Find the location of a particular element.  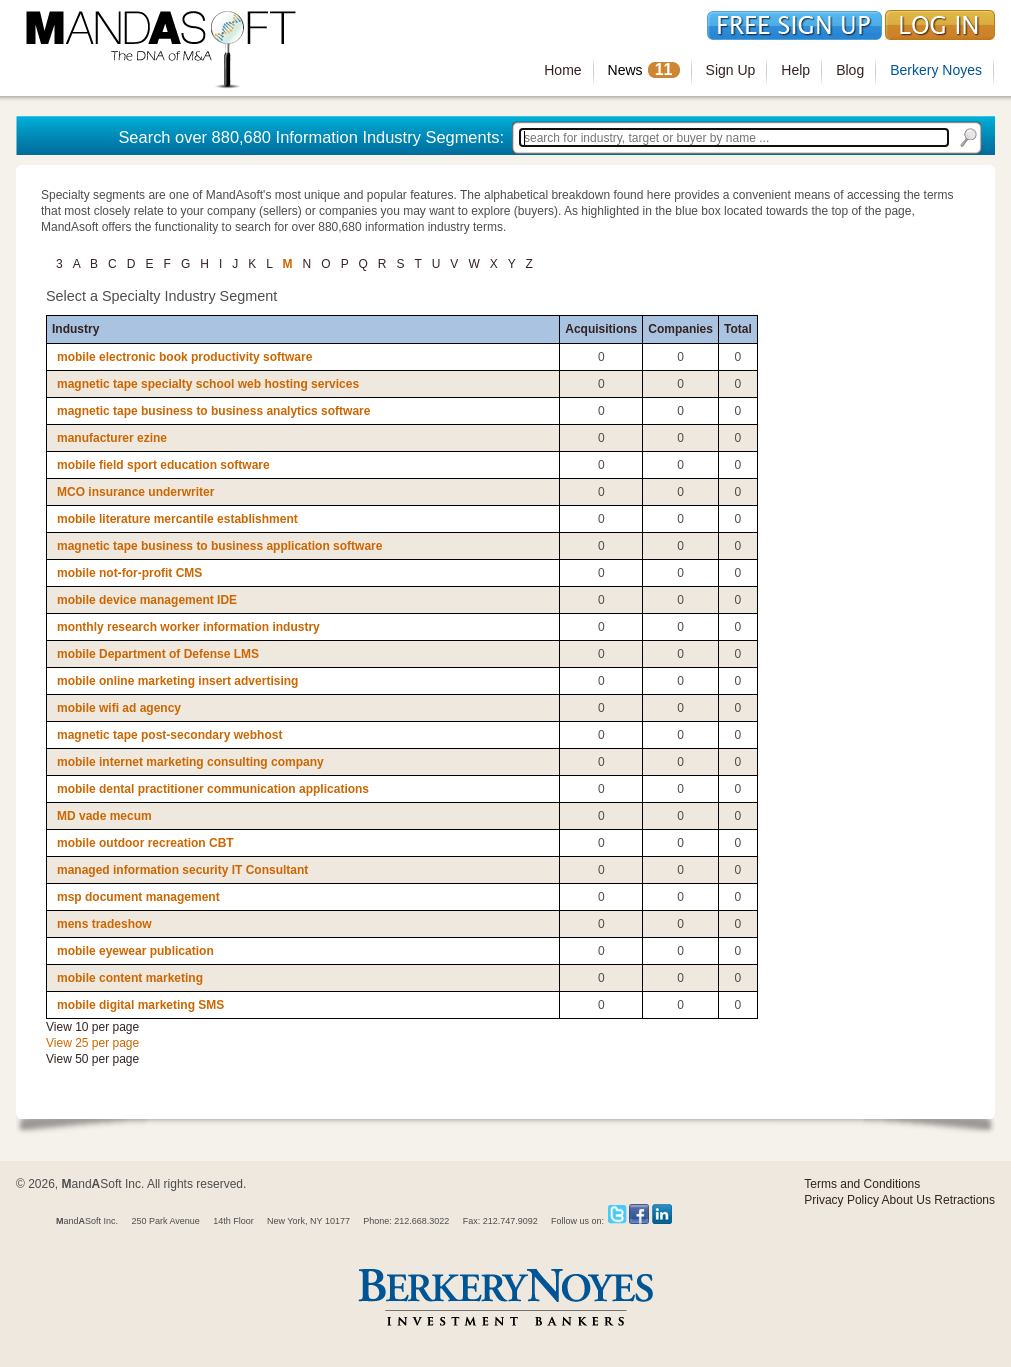

mobile eyewear publication is located at coordinates (135, 951).